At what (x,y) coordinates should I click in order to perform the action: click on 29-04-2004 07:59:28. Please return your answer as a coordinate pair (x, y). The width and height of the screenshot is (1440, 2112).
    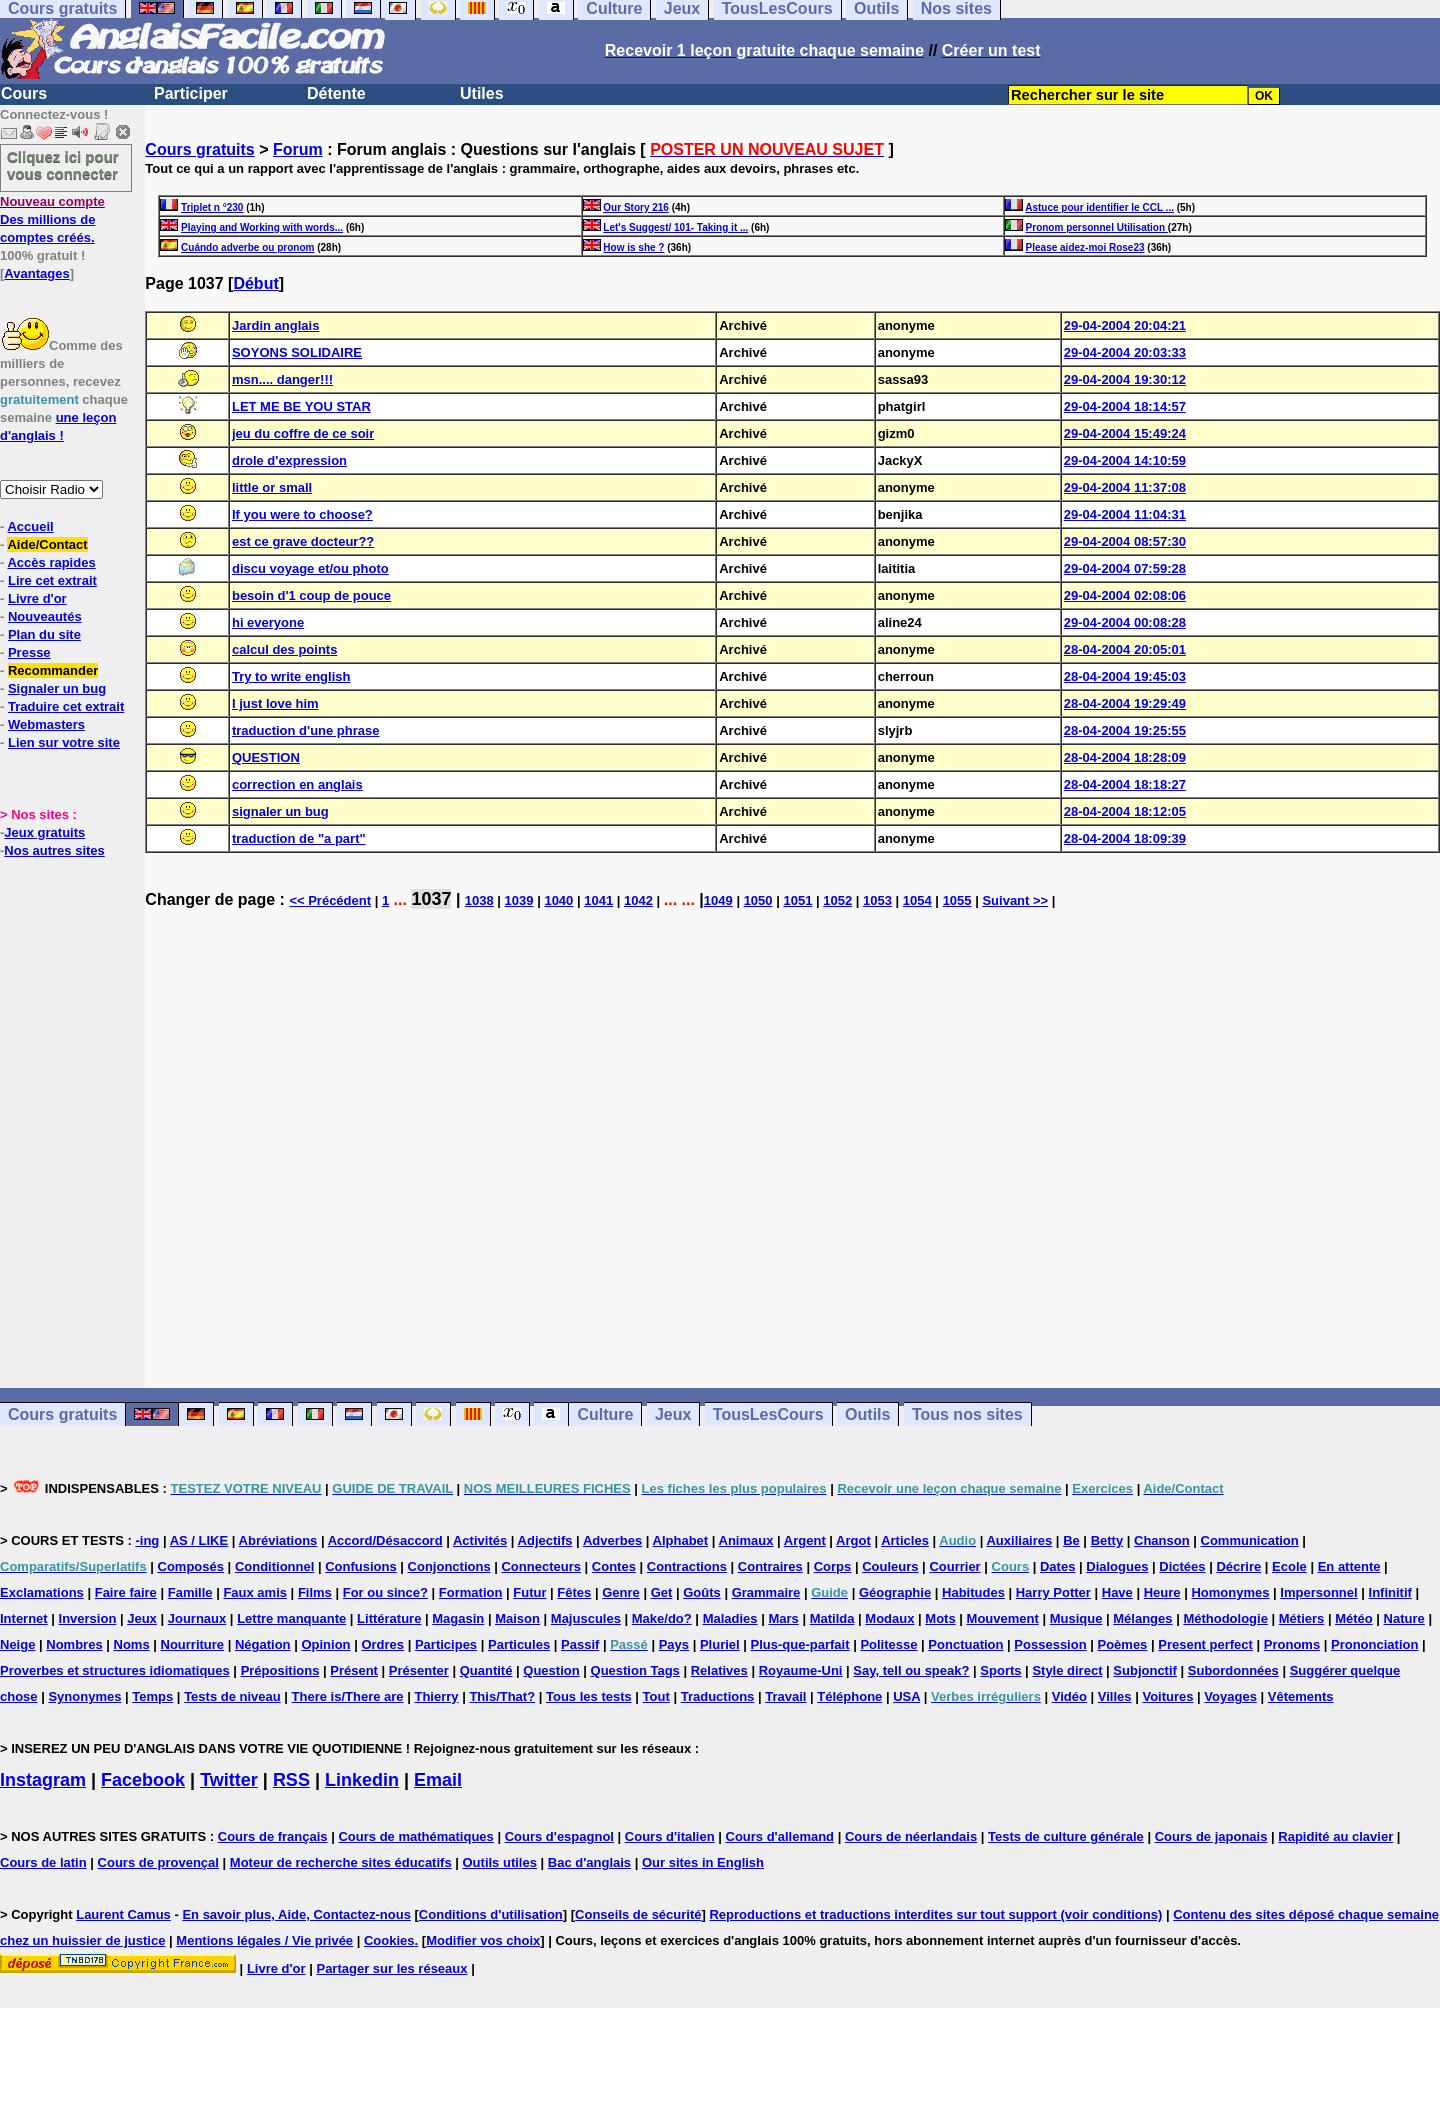
    Looking at the image, I should click on (1125, 568).